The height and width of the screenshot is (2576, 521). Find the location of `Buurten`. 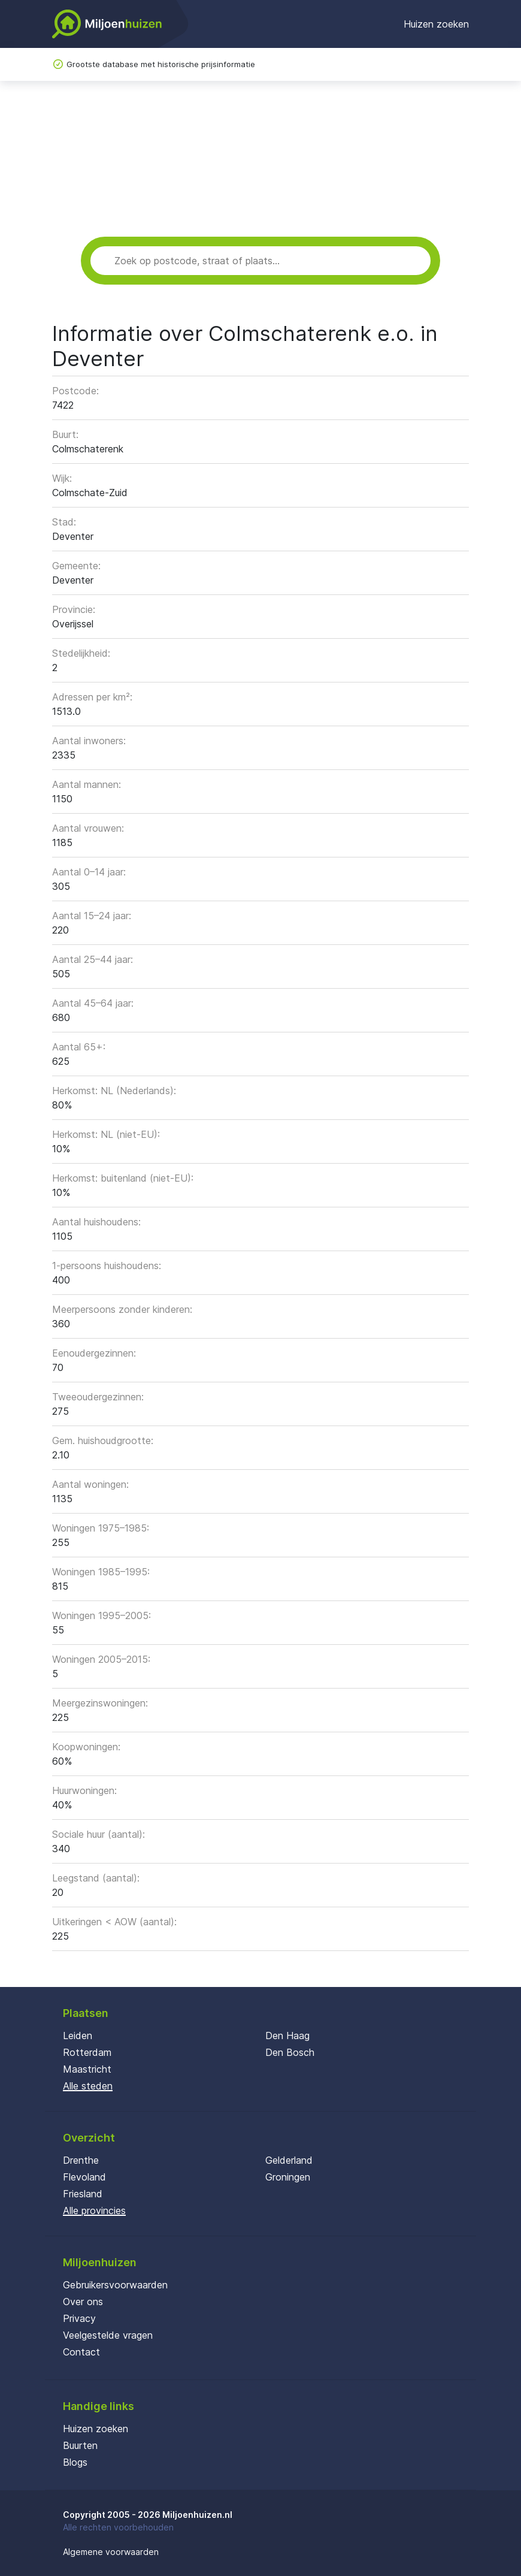

Buurten is located at coordinates (80, 2445).